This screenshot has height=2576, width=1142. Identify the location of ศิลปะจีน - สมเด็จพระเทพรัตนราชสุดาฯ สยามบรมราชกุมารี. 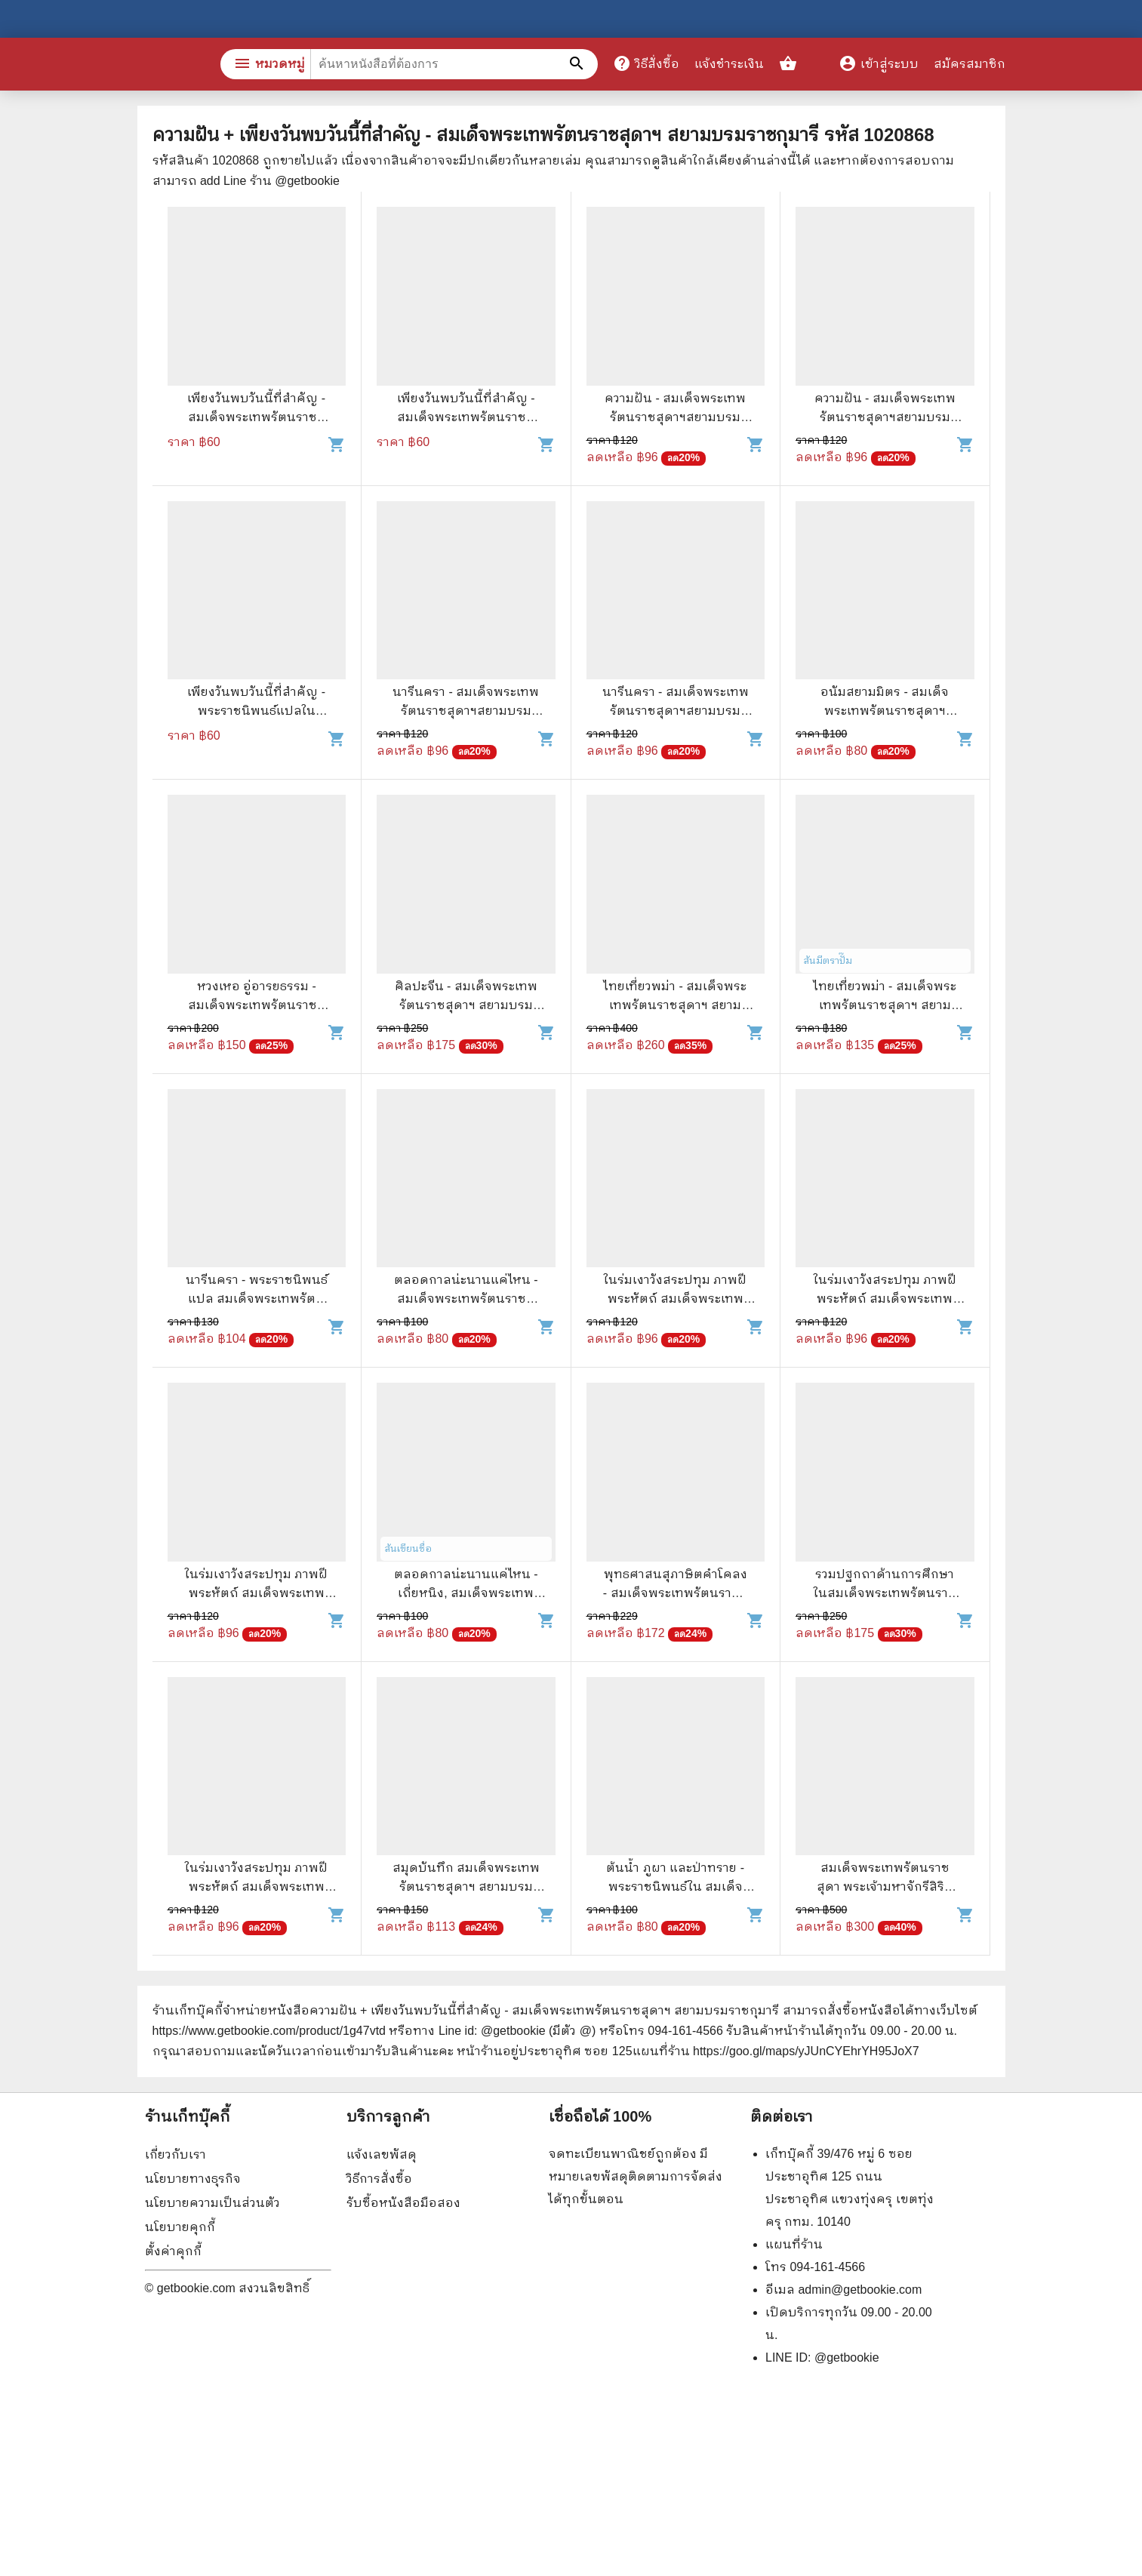
(466, 1005).